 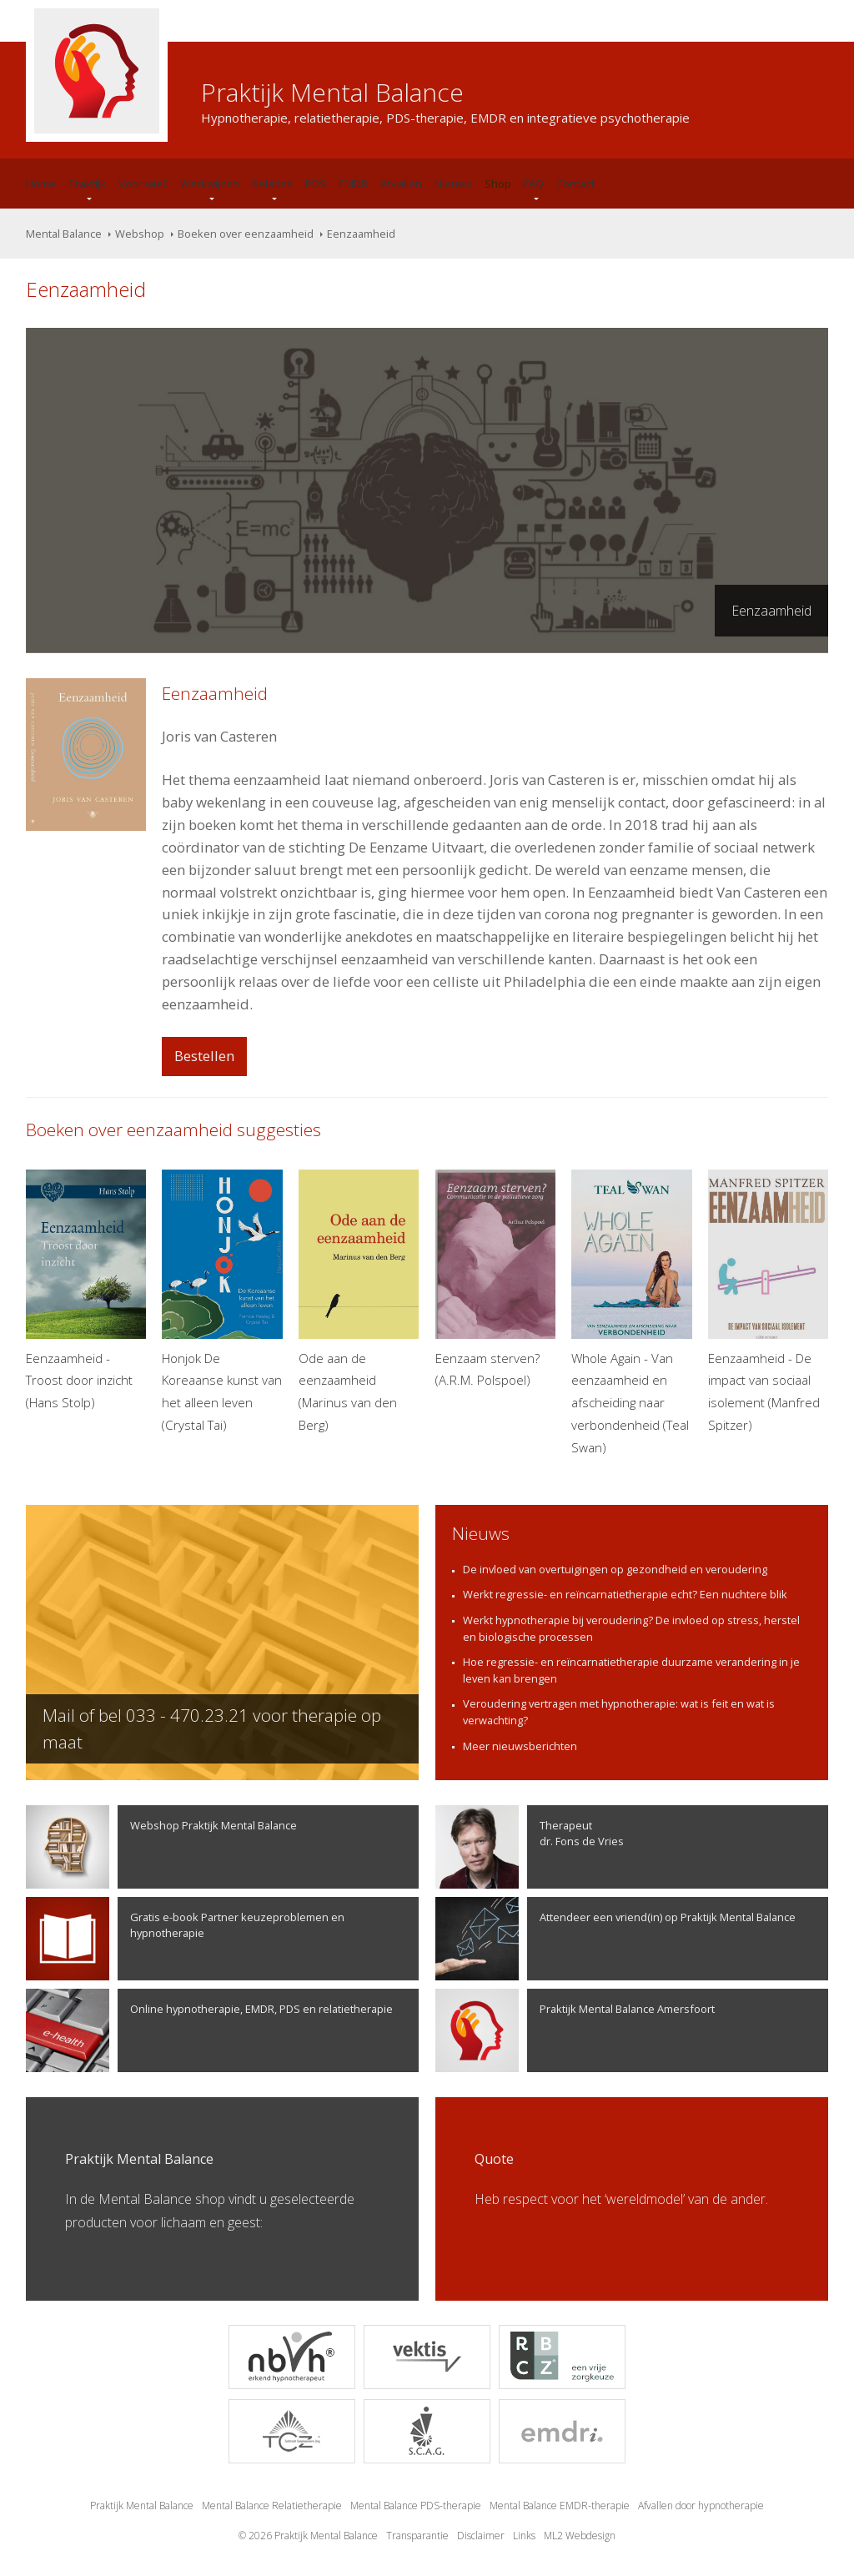 I want to click on Eenzaamheid - De impact van sociaal isolement (Manfred Spitzer), so click(x=768, y=1301).